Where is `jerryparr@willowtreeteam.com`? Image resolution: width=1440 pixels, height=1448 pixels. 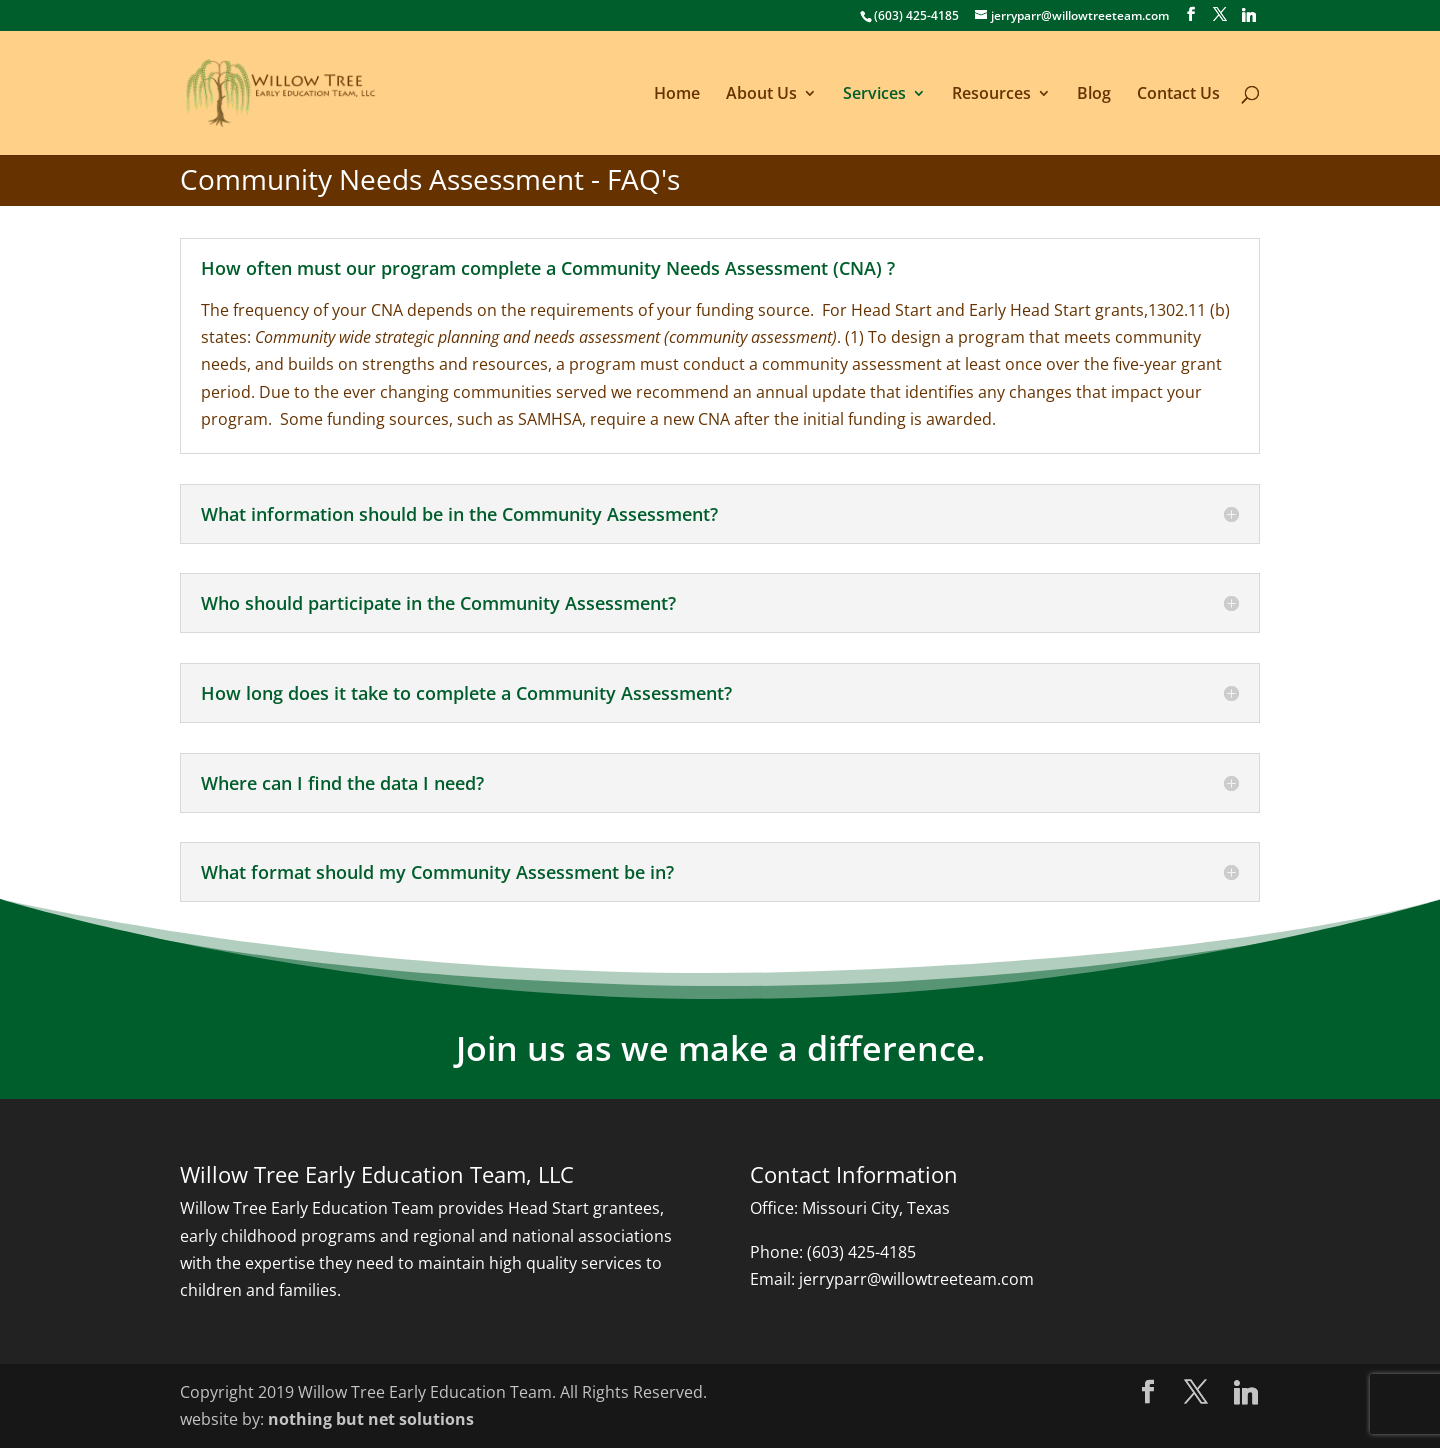 jerryparr@willowtreeteam.com is located at coordinates (916, 1279).